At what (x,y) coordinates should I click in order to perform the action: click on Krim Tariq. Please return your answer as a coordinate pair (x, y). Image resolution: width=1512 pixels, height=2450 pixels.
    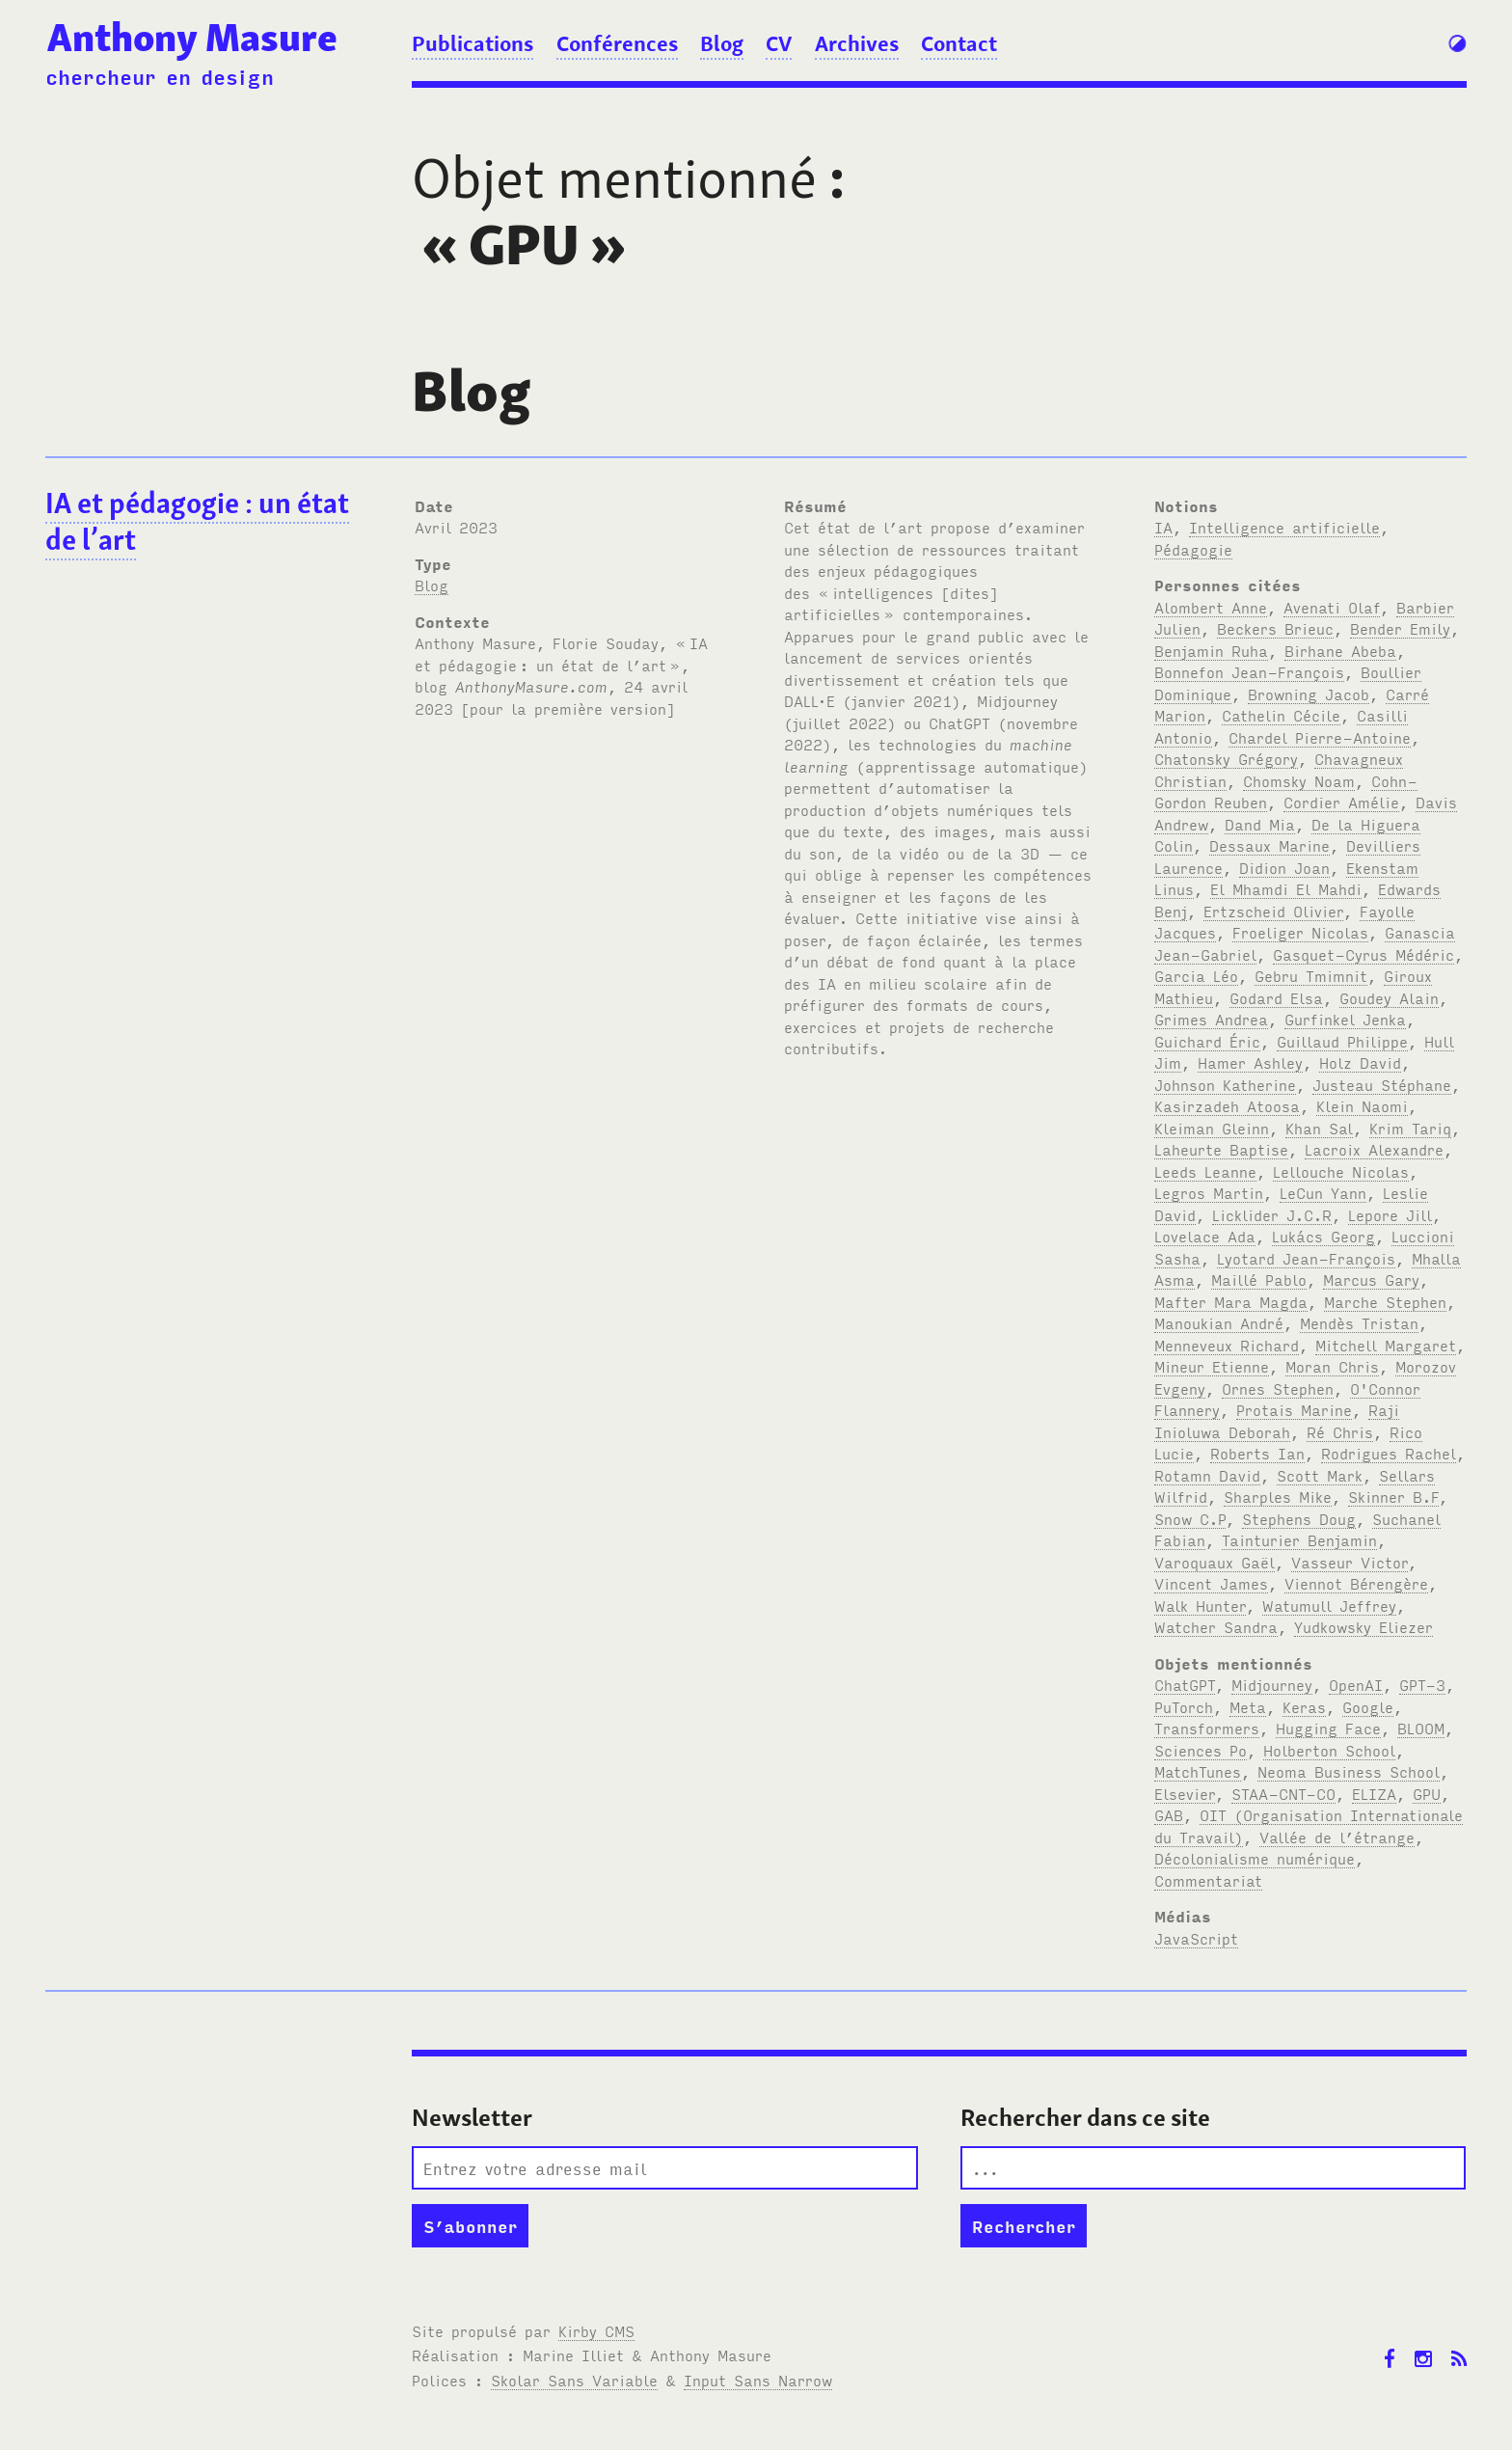
    Looking at the image, I should click on (1410, 1127).